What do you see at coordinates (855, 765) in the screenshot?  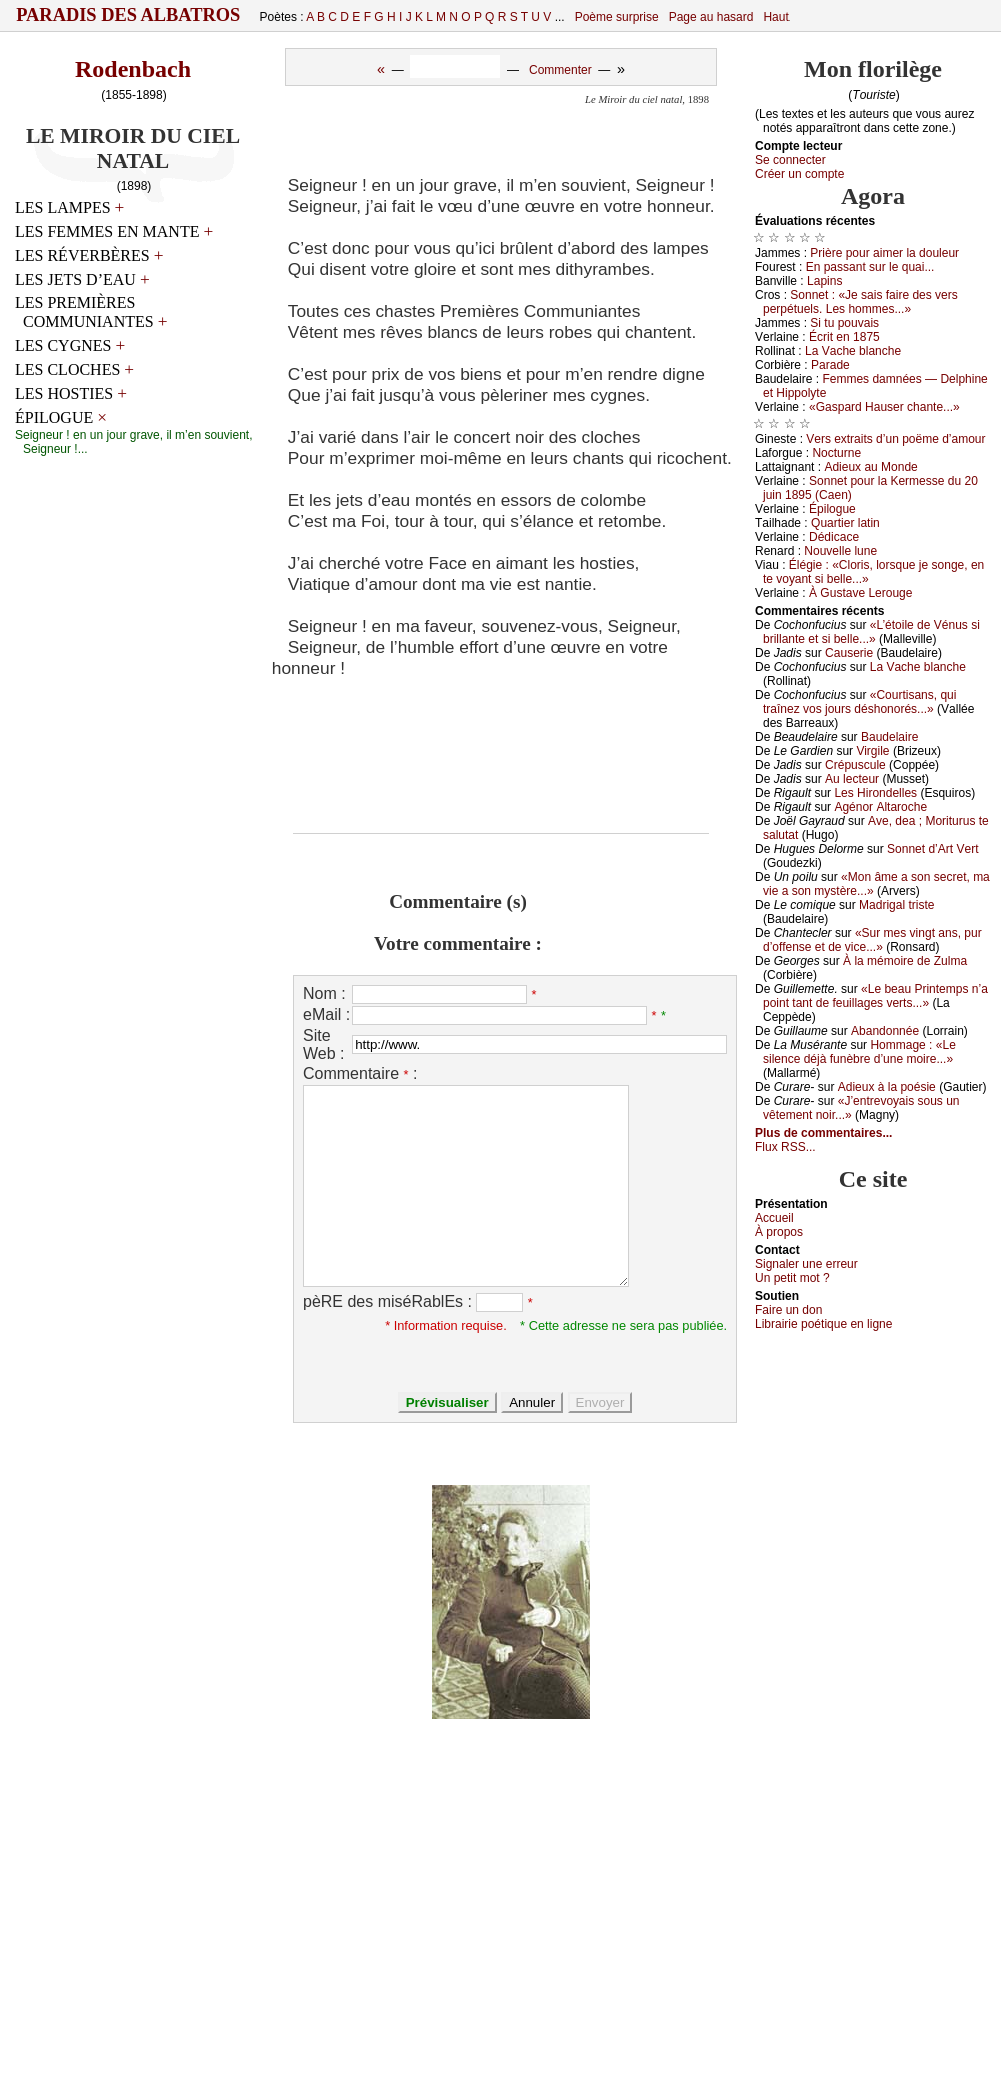 I see `Сrépusсulе` at bounding box center [855, 765].